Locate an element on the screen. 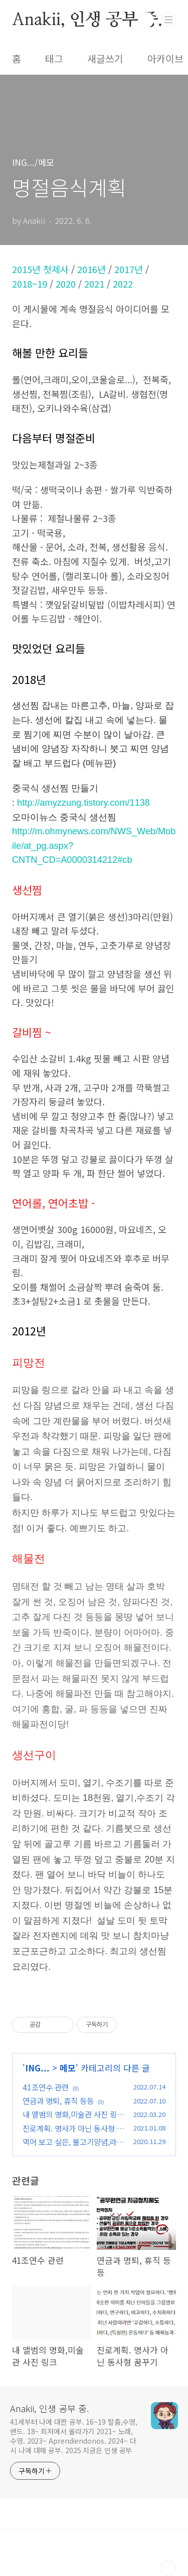  TOP is located at coordinates (168, 2568).